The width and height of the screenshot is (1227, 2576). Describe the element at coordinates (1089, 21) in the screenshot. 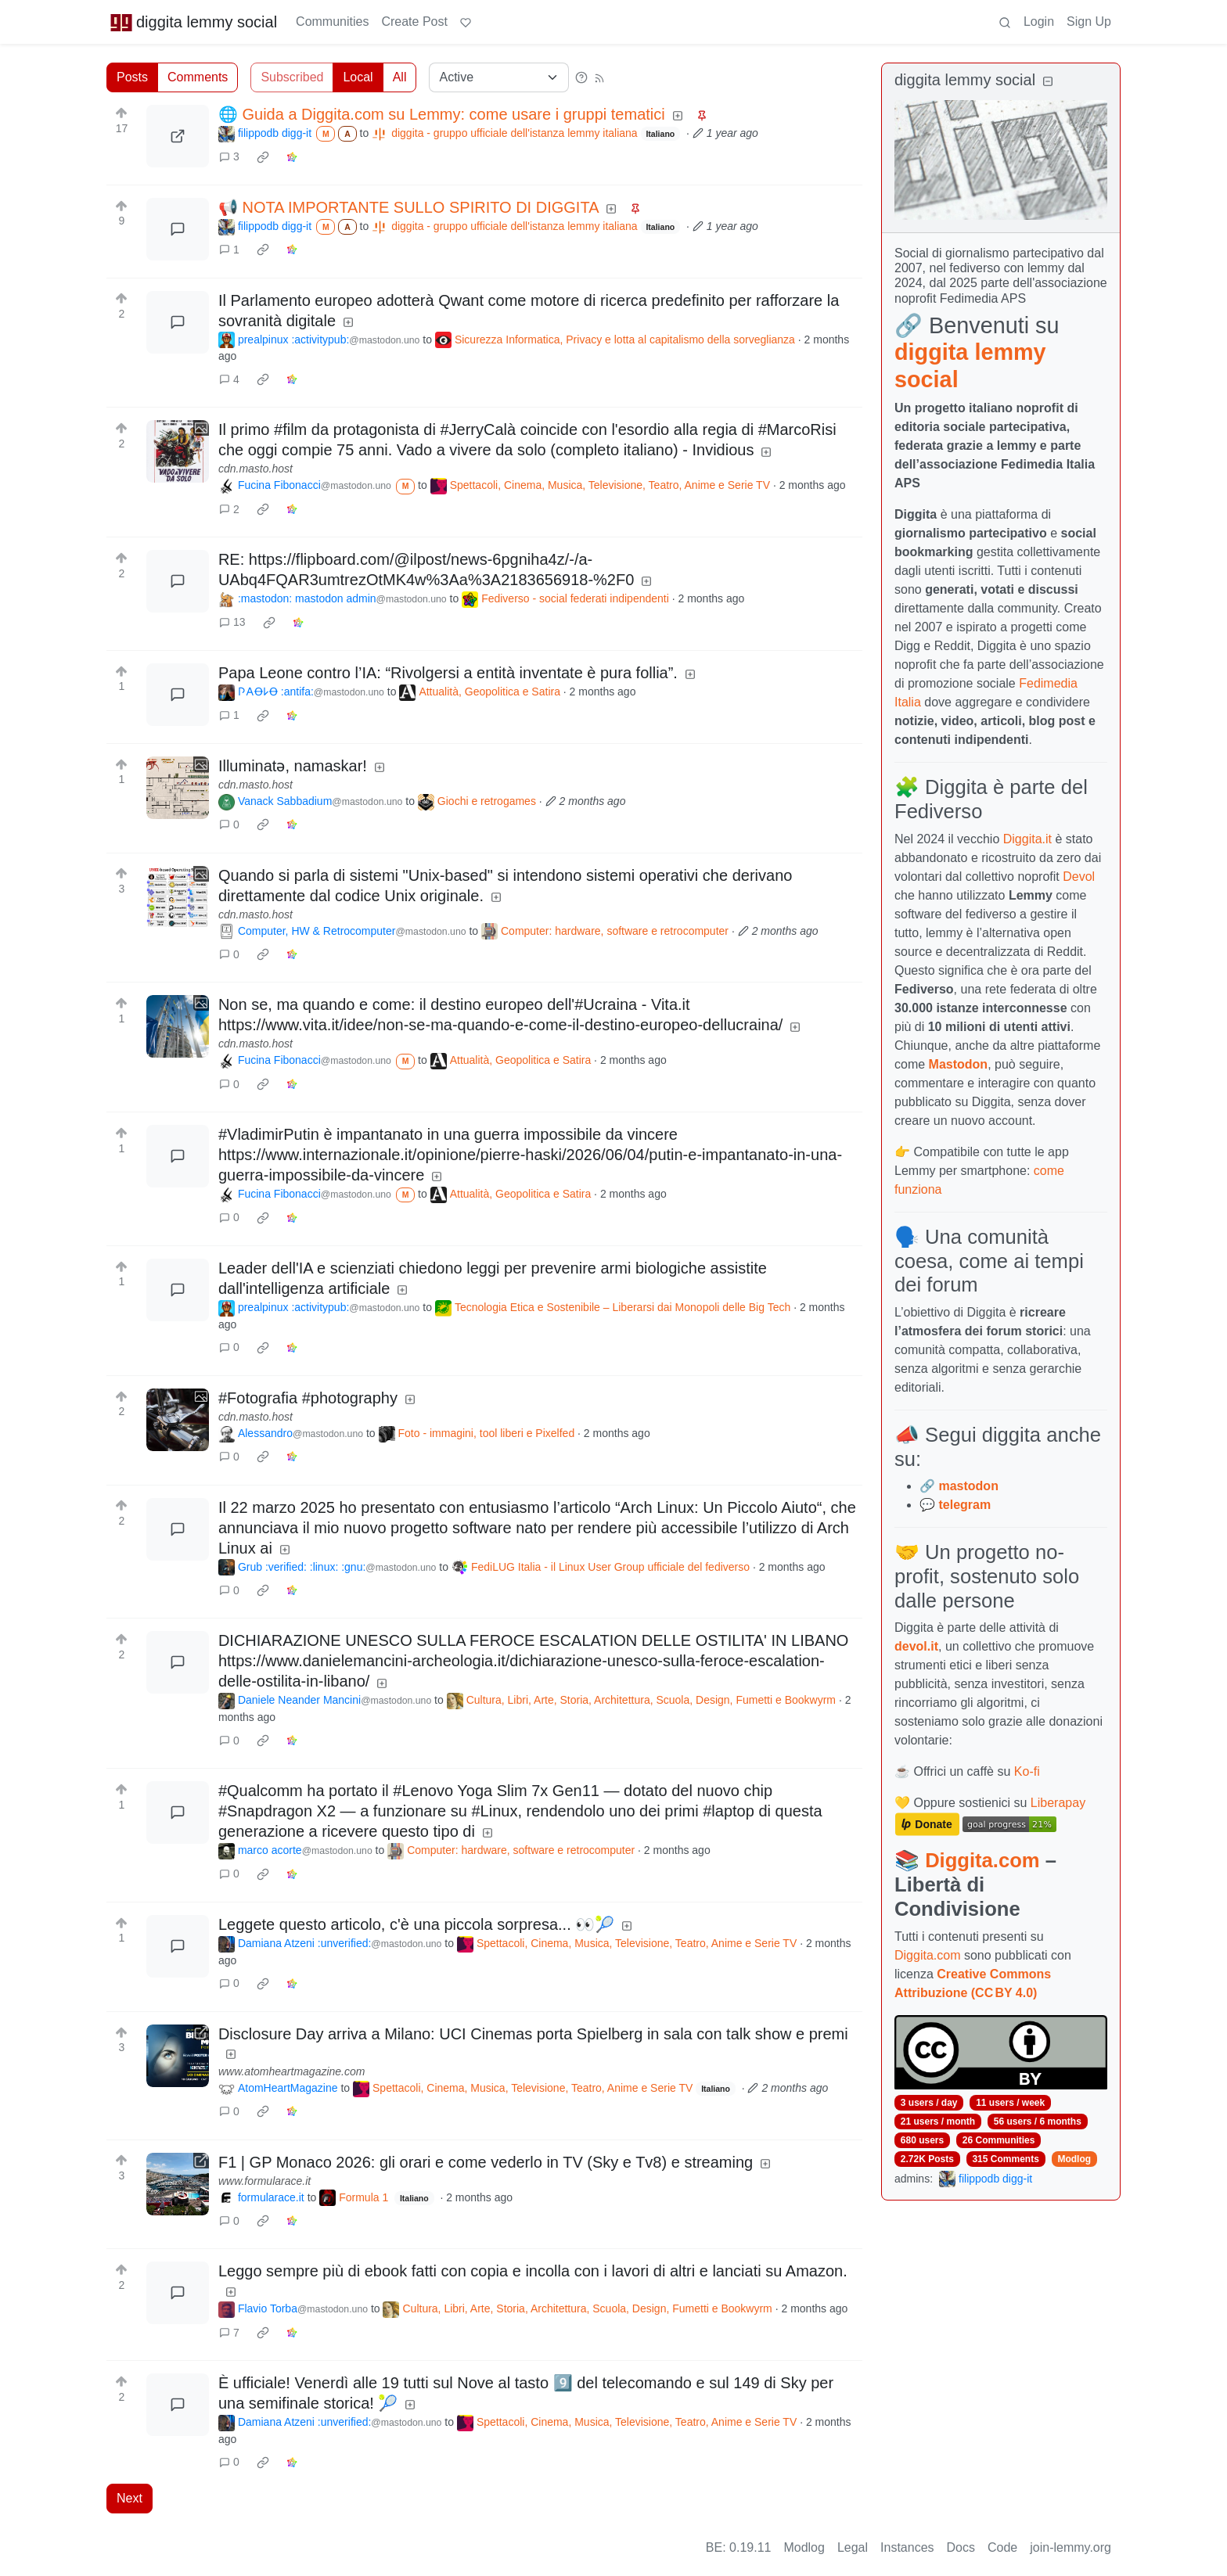

I see `Sign Up` at that location.